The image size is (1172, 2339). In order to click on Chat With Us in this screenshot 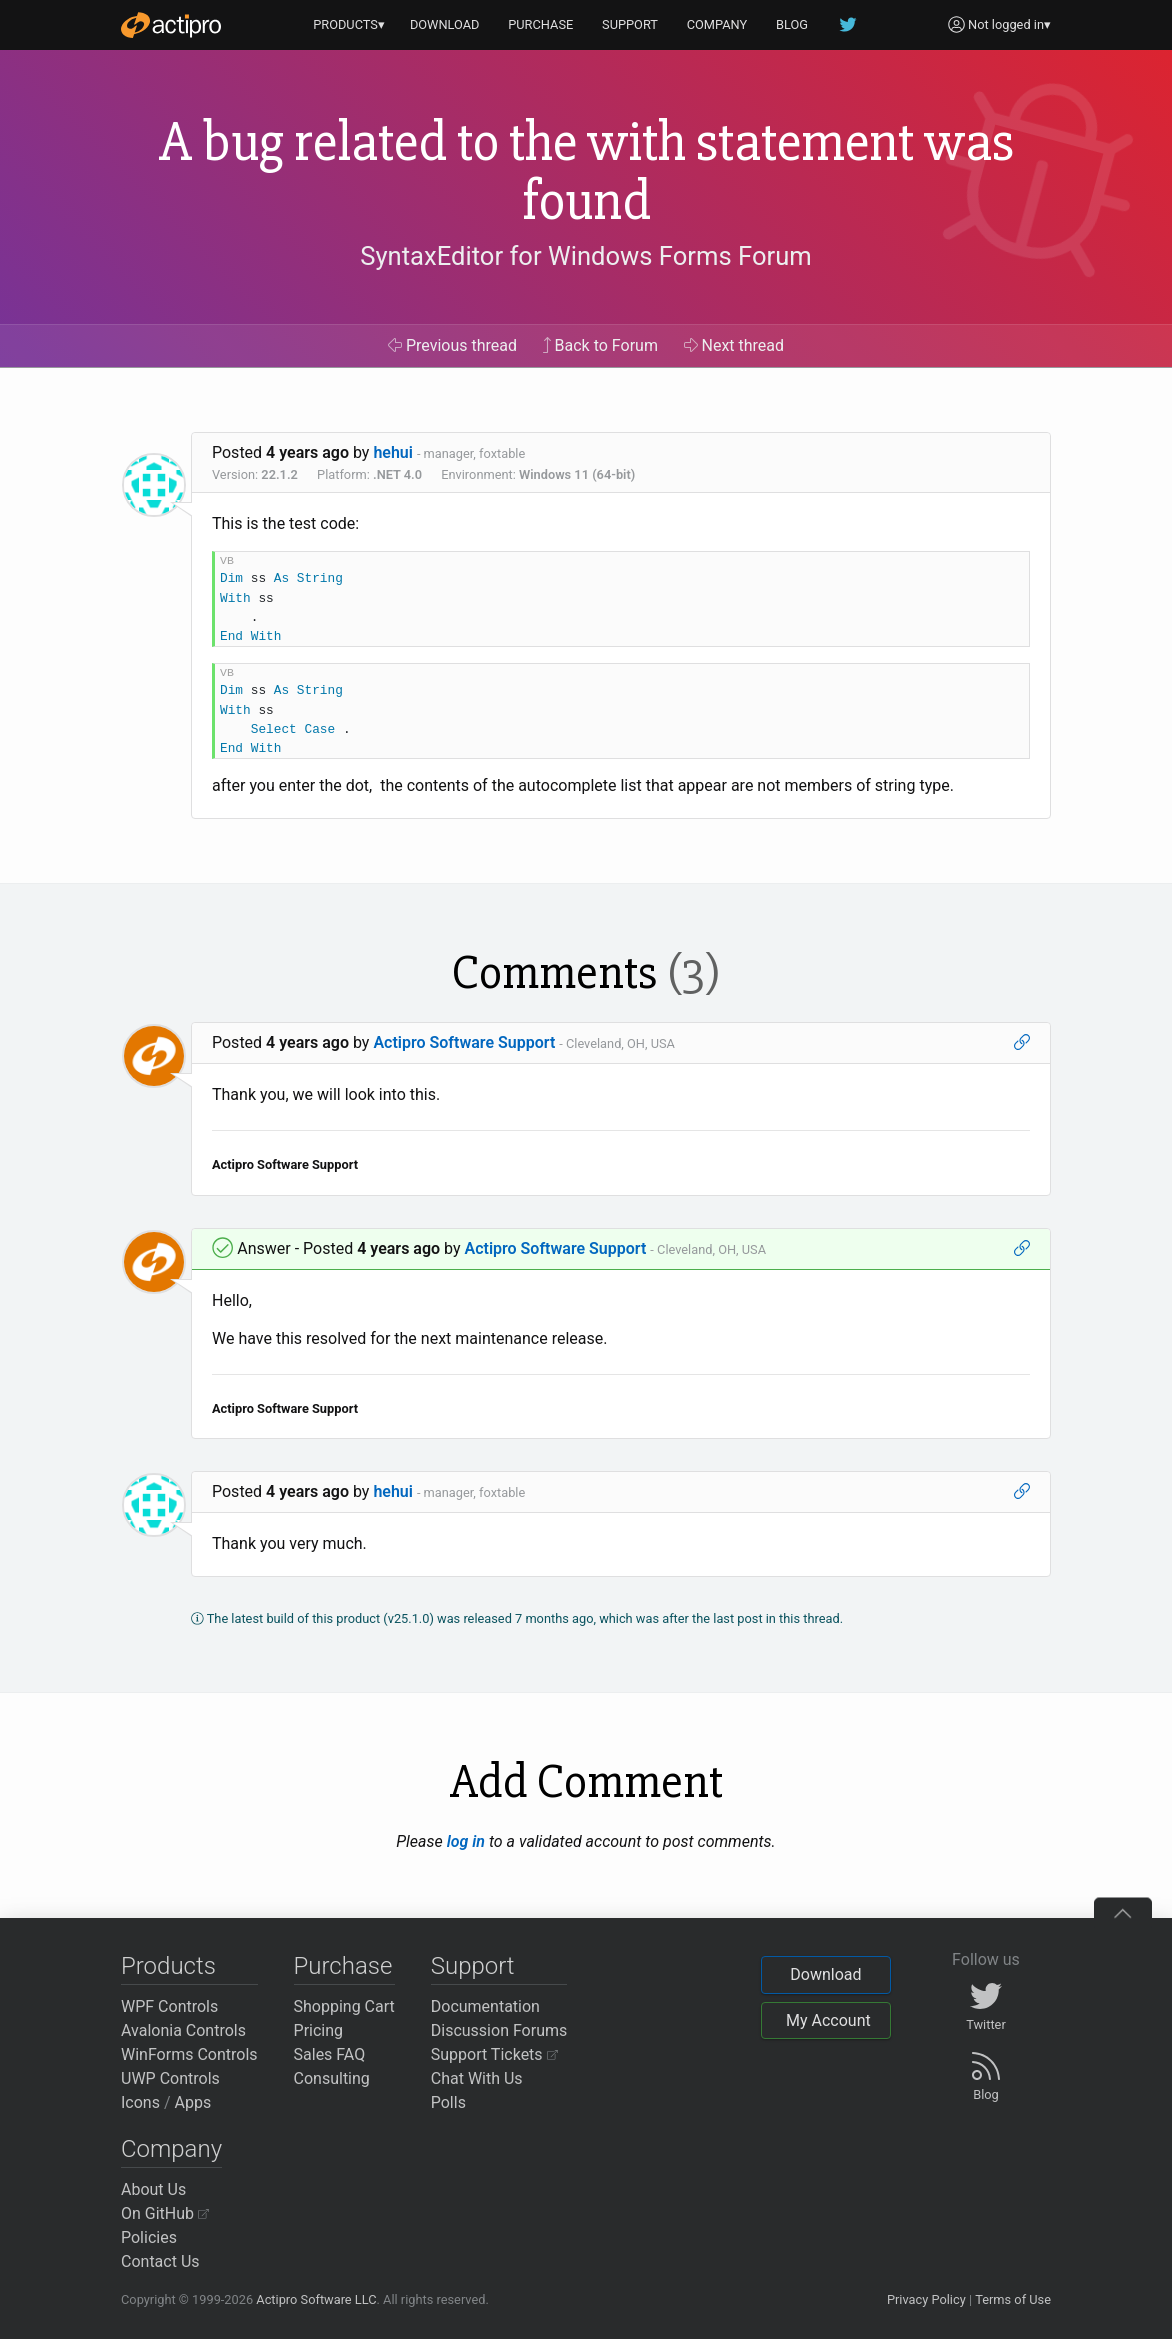, I will do `click(477, 2078)`.